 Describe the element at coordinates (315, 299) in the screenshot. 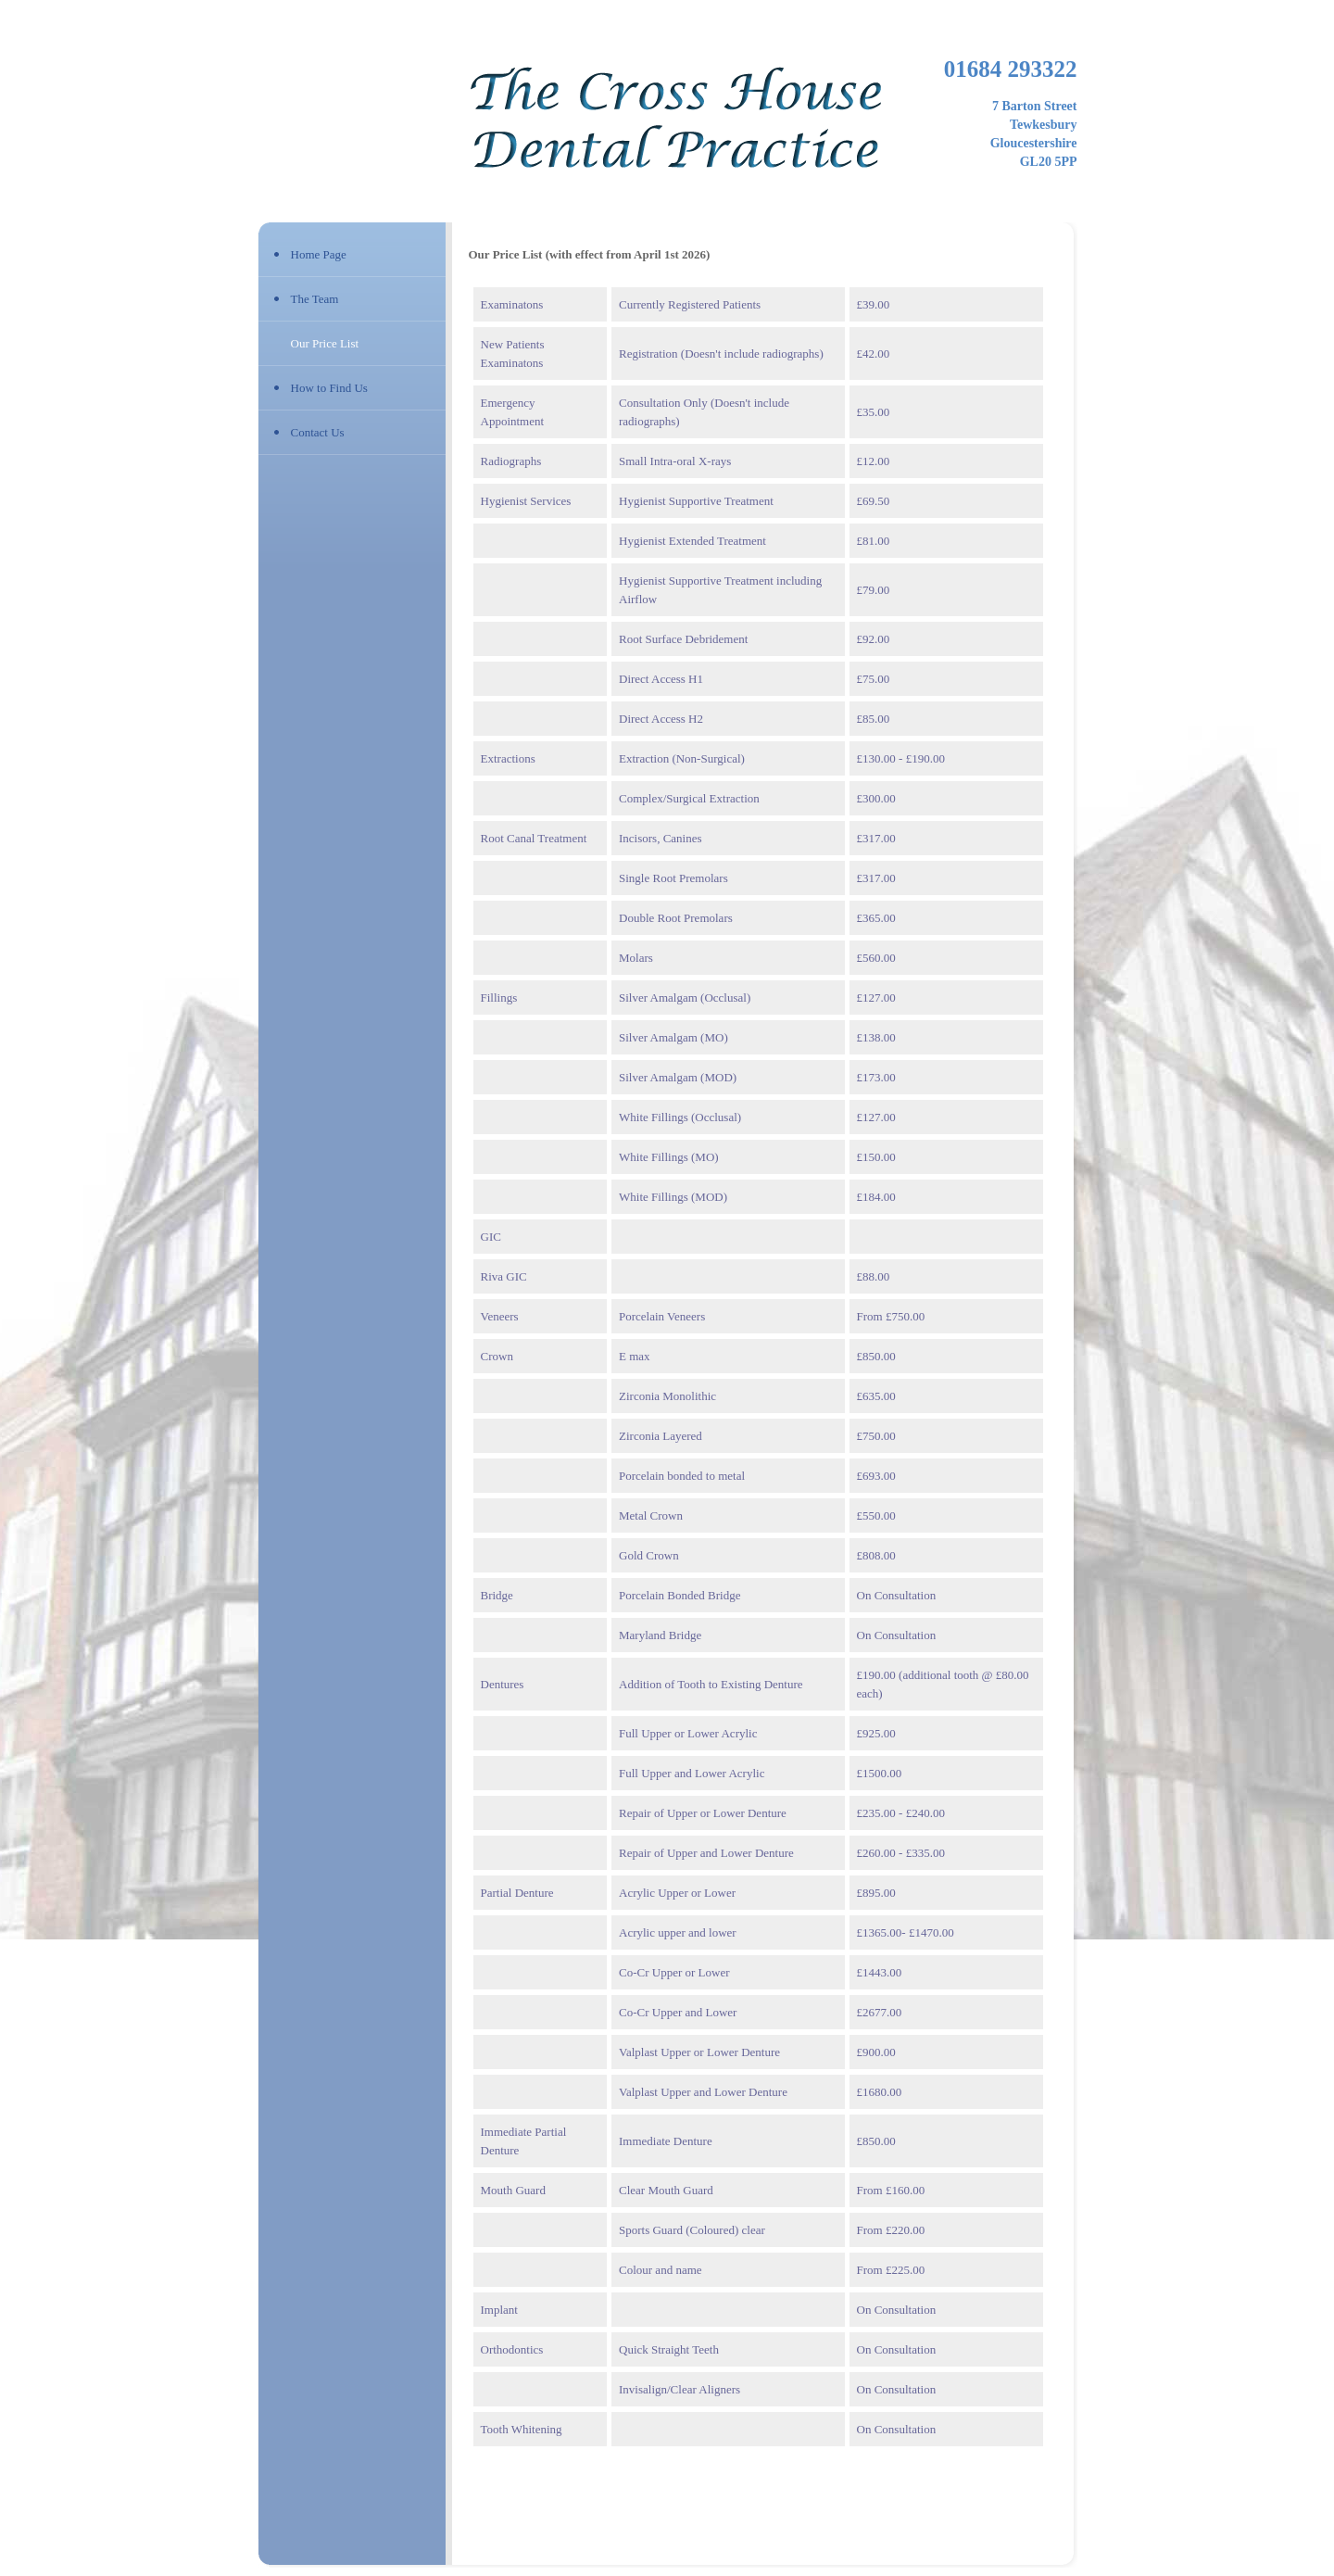

I see `The Team` at that location.